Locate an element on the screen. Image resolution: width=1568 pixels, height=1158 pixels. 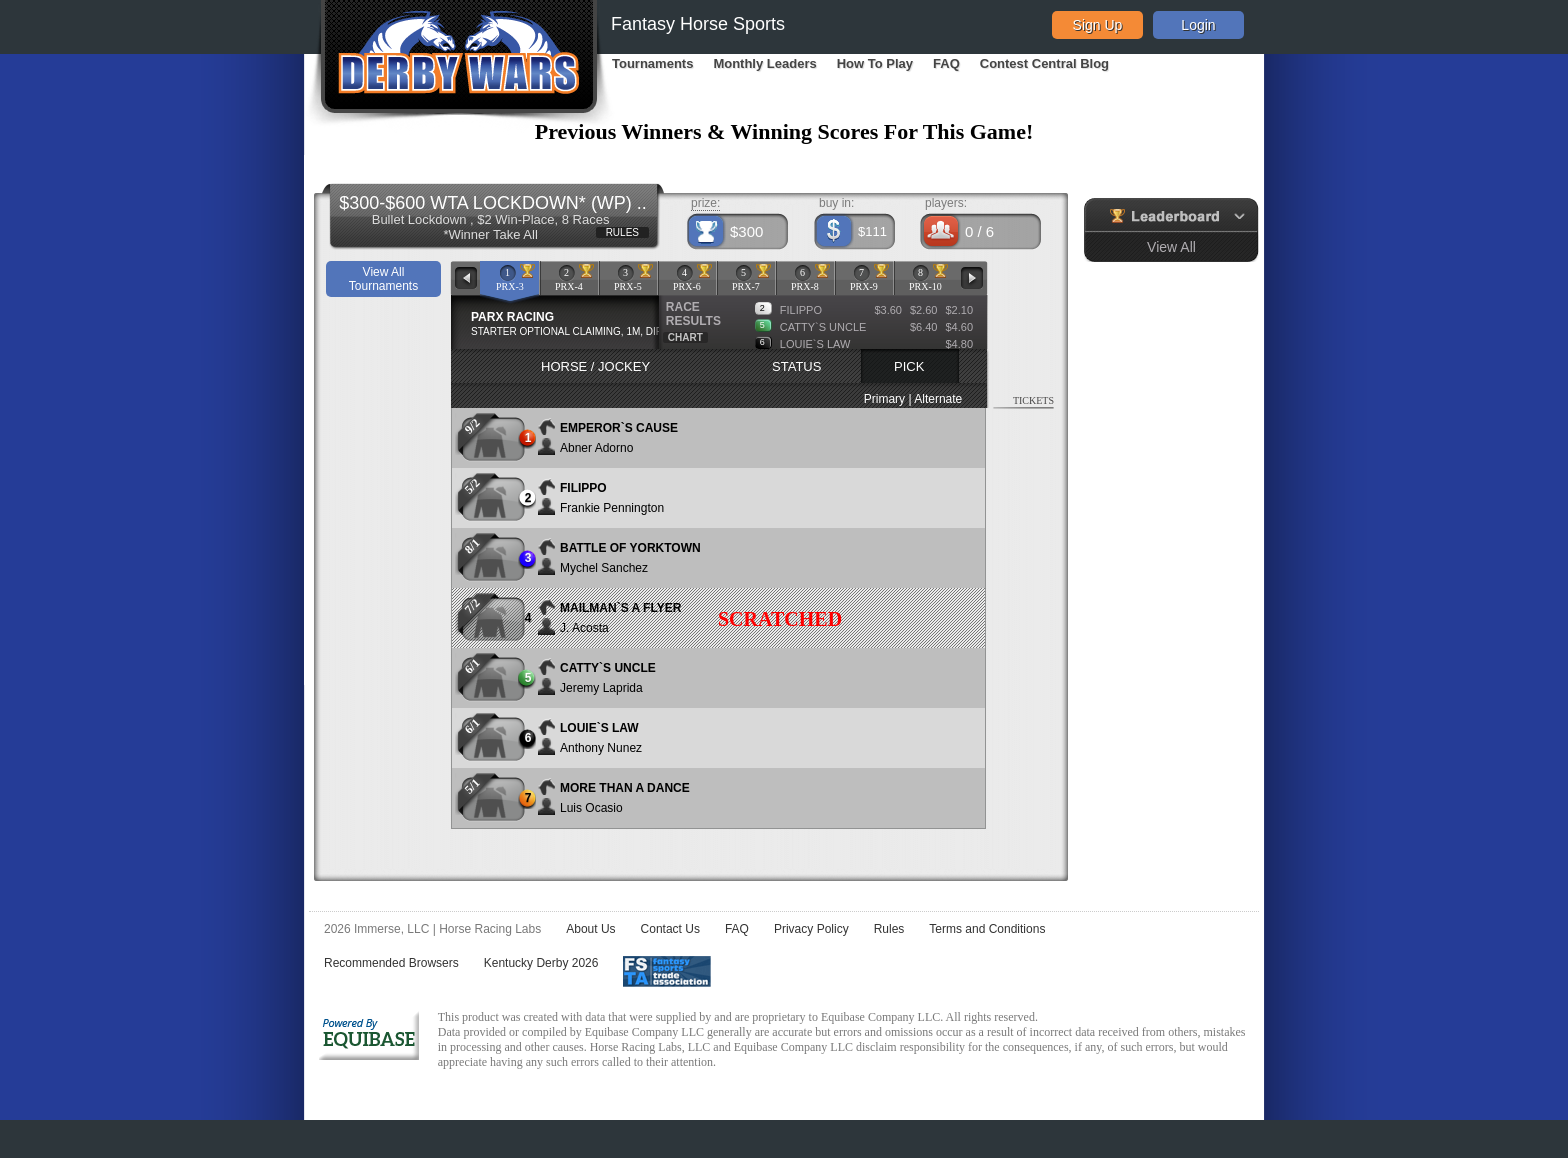
Privacy Policy is located at coordinates (811, 929).